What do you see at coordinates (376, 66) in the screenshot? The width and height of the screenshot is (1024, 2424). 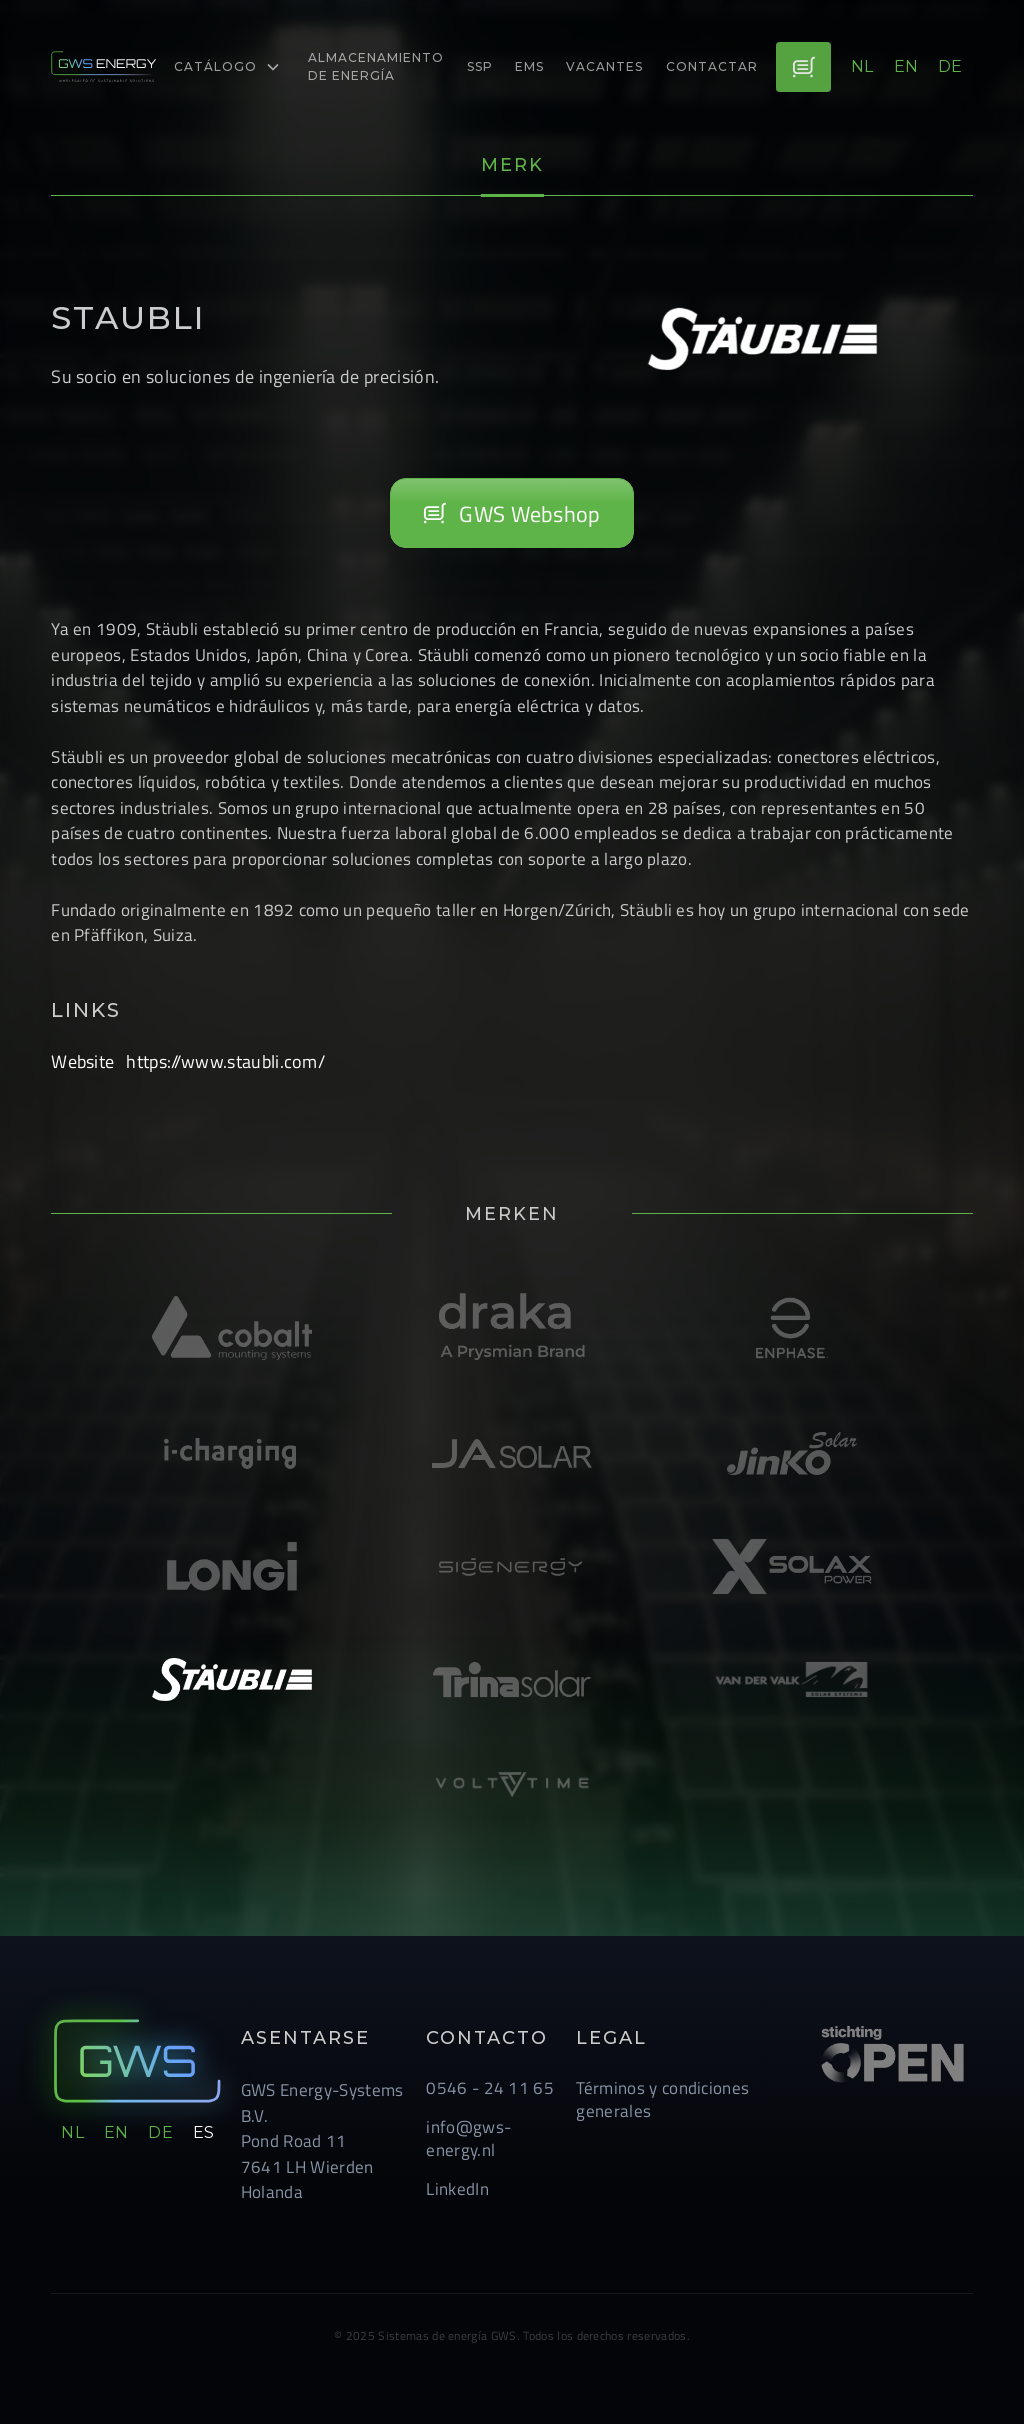 I see `almacenamiento de energía` at bounding box center [376, 66].